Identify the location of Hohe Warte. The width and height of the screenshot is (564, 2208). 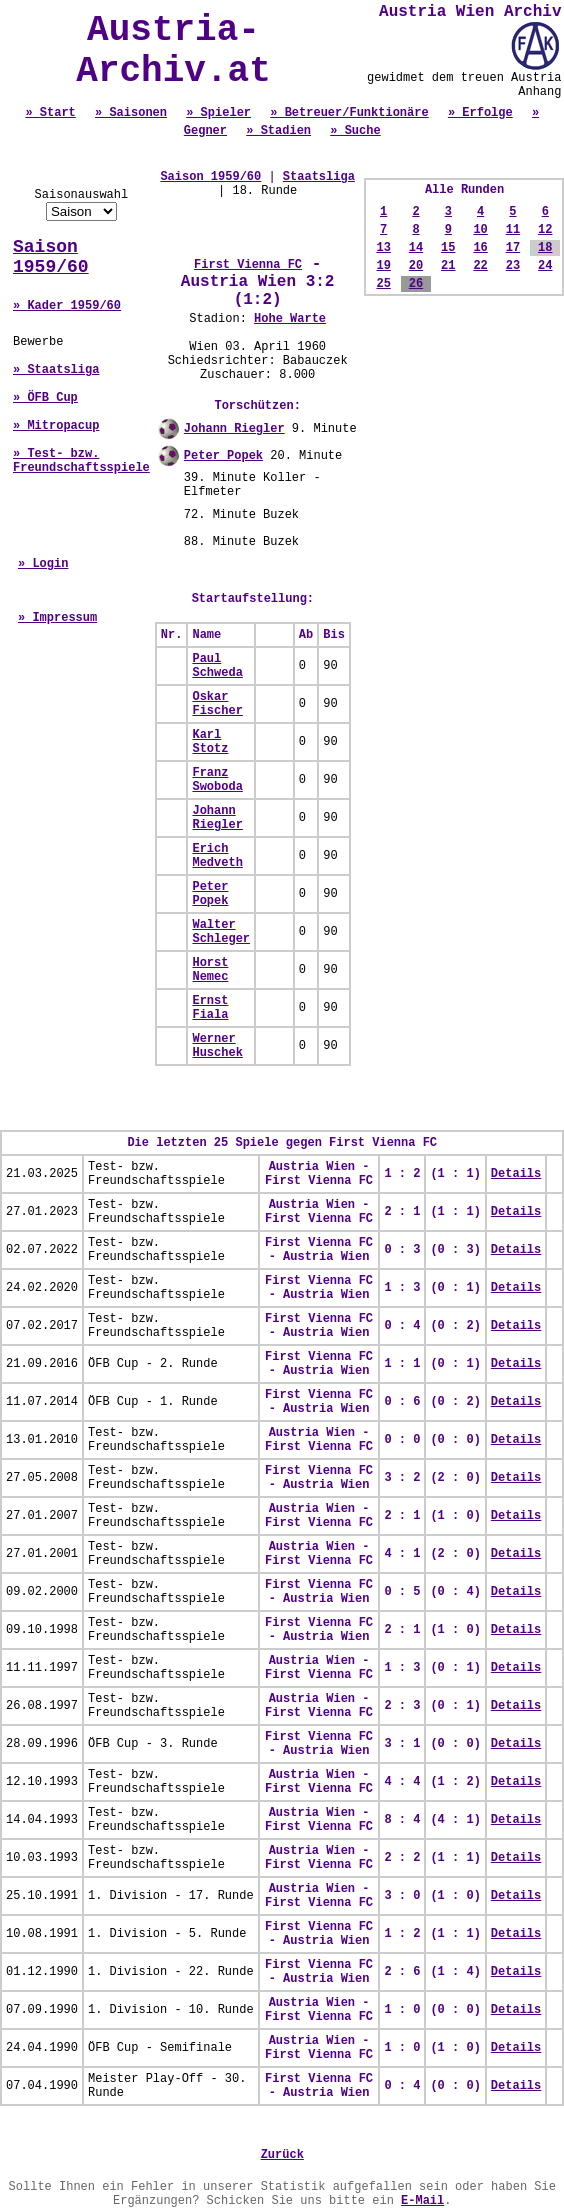
(290, 319).